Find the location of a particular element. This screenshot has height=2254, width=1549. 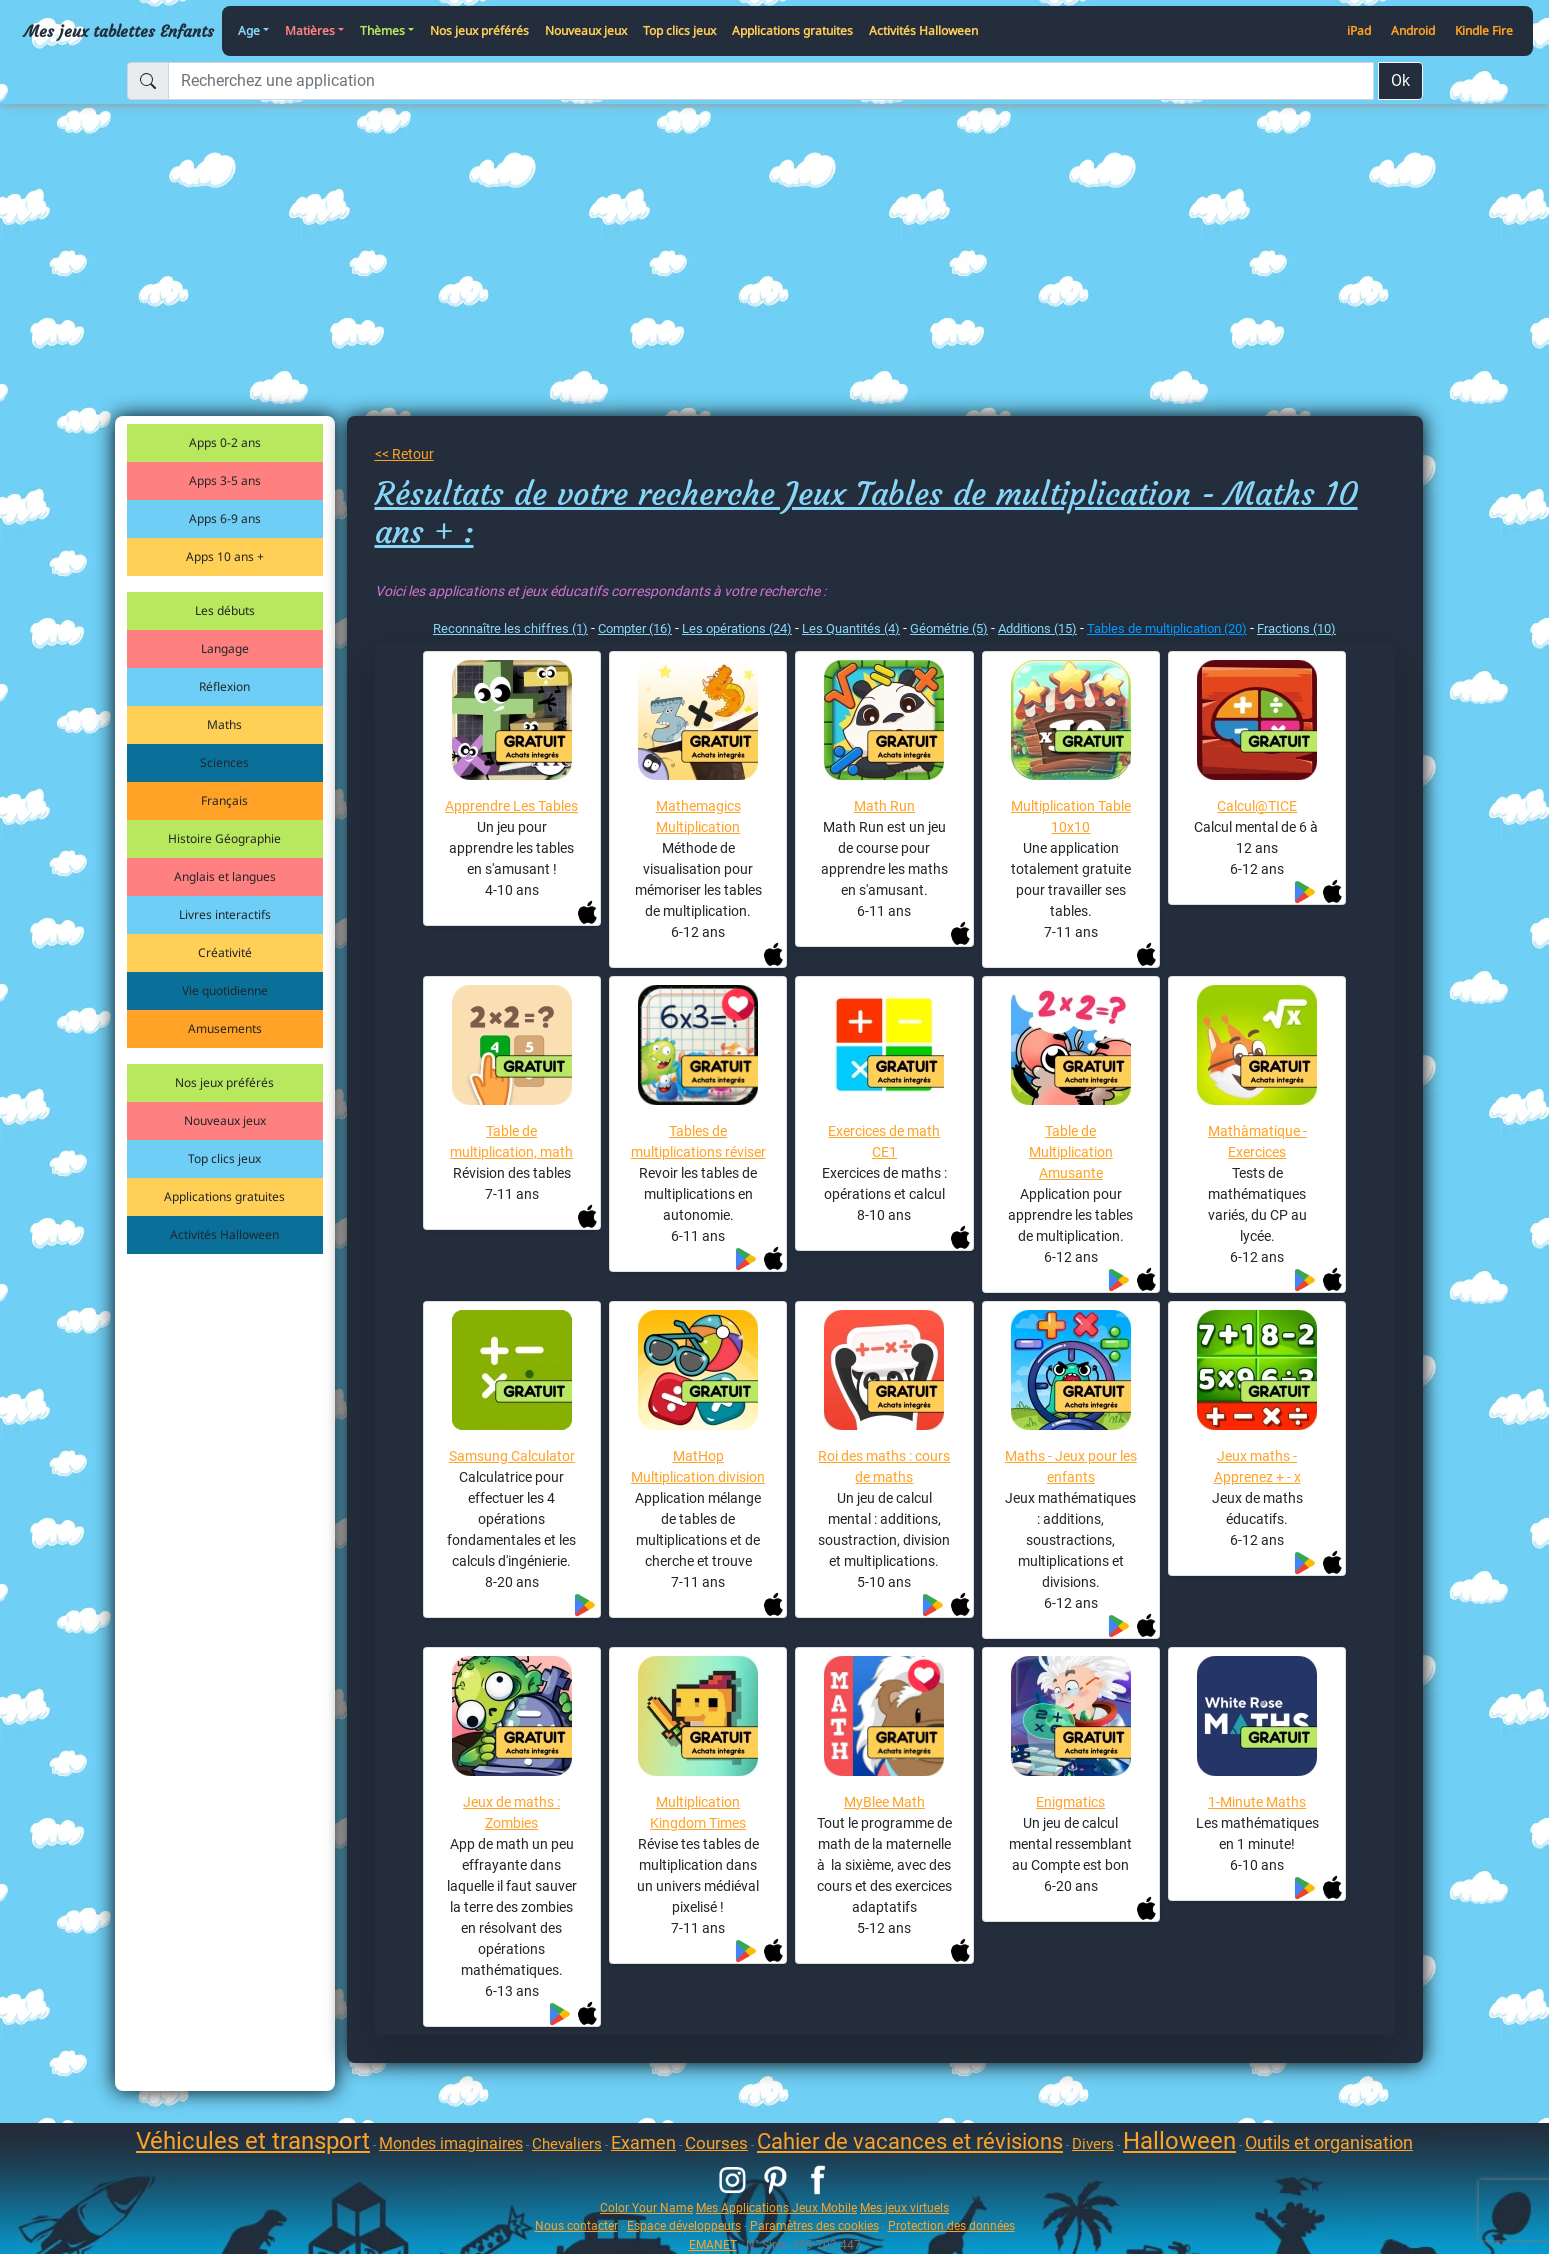

Langage is located at coordinates (225, 648).